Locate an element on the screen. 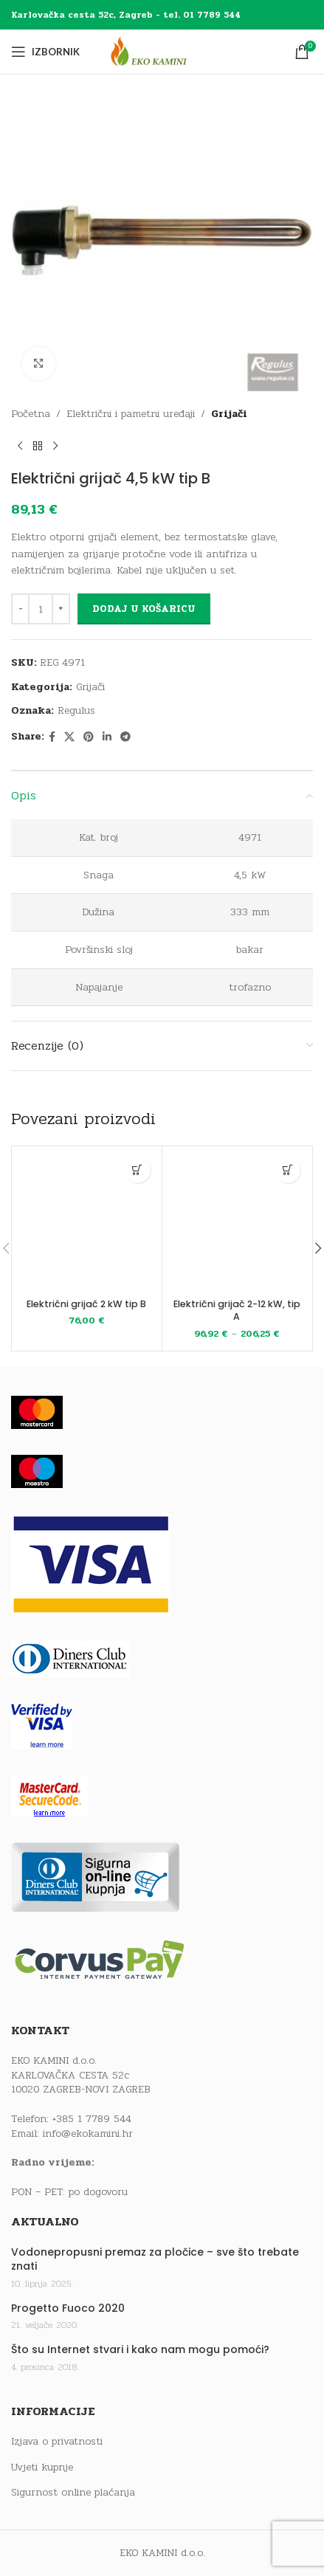 The height and width of the screenshot is (2576, 324). Što su Internet stvari i kako nam mogu pomoći? is located at coordinates (140, 2350).